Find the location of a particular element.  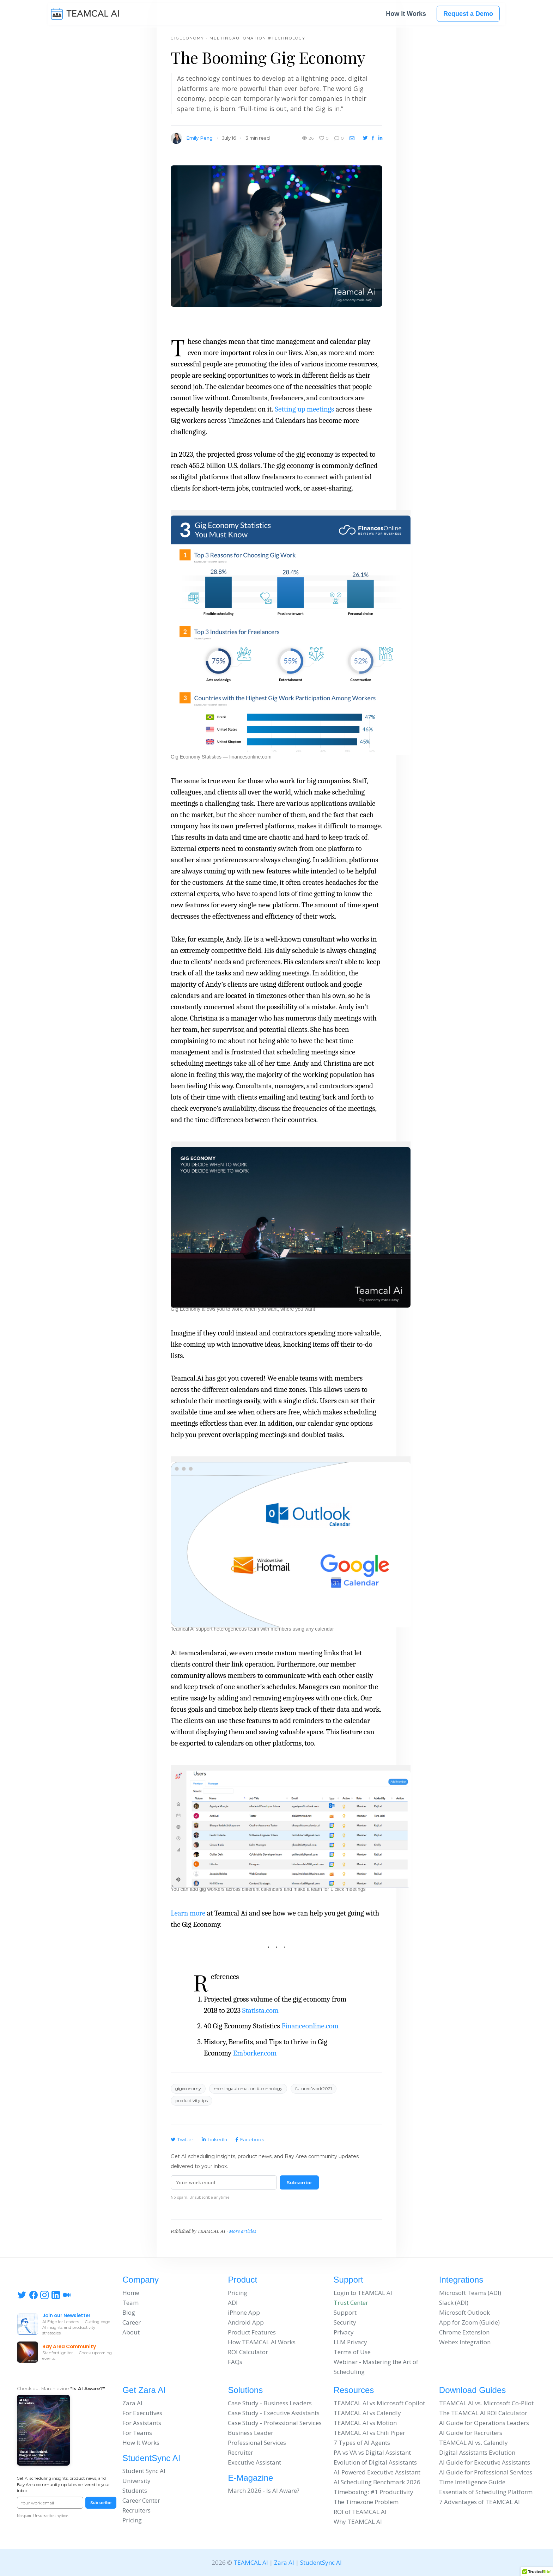

Get Zara AI is located at coordinates (144, 2390).